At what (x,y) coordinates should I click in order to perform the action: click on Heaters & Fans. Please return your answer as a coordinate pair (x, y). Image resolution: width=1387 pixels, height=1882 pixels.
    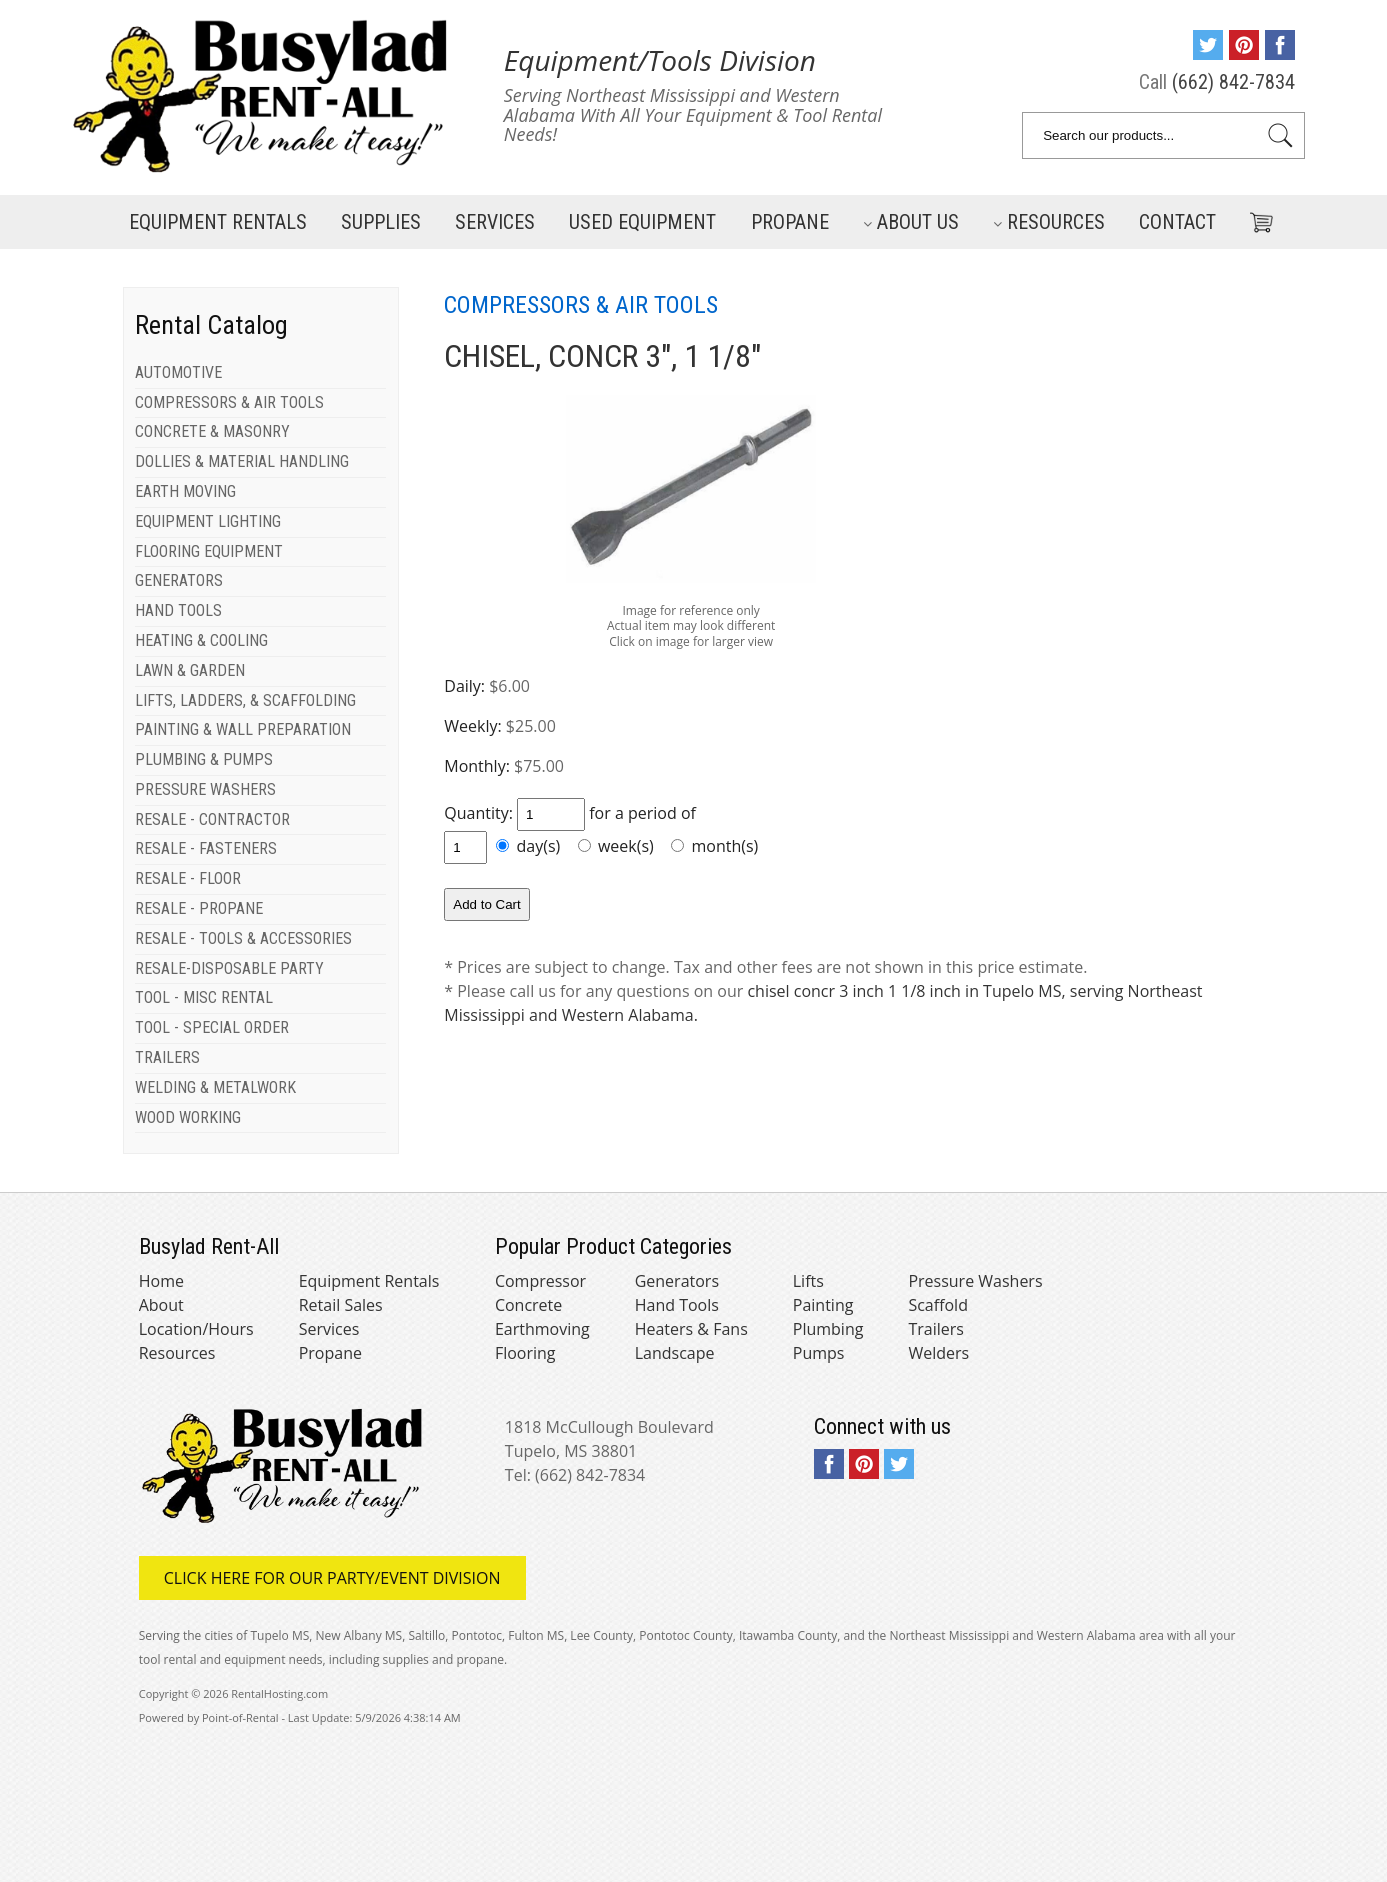
    Looking at the image, I should click on (691, 1329).